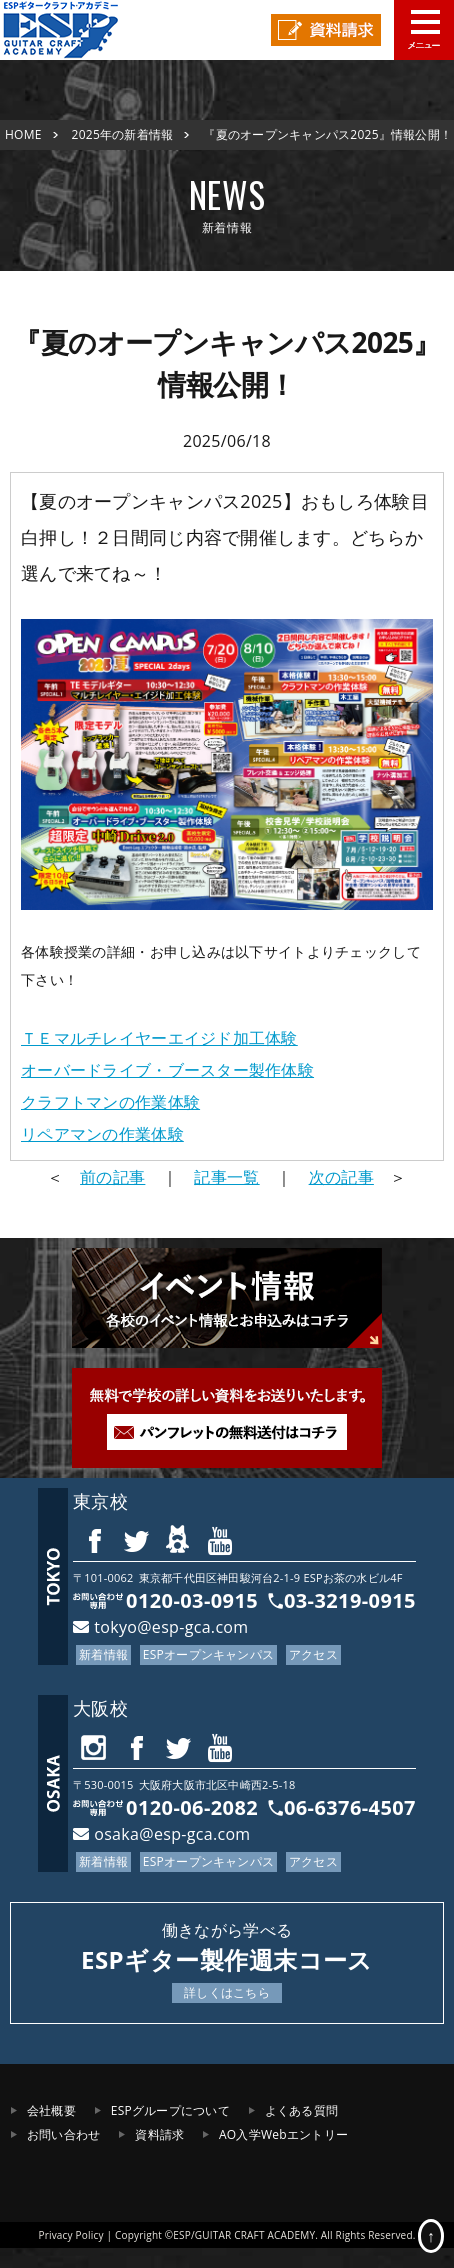 This screenshot has height=2268, width=454. What do you see at coordinates (170, 2110) in the screenshot?
I see `ESPグループについて` at bounding box center [170, 2110].